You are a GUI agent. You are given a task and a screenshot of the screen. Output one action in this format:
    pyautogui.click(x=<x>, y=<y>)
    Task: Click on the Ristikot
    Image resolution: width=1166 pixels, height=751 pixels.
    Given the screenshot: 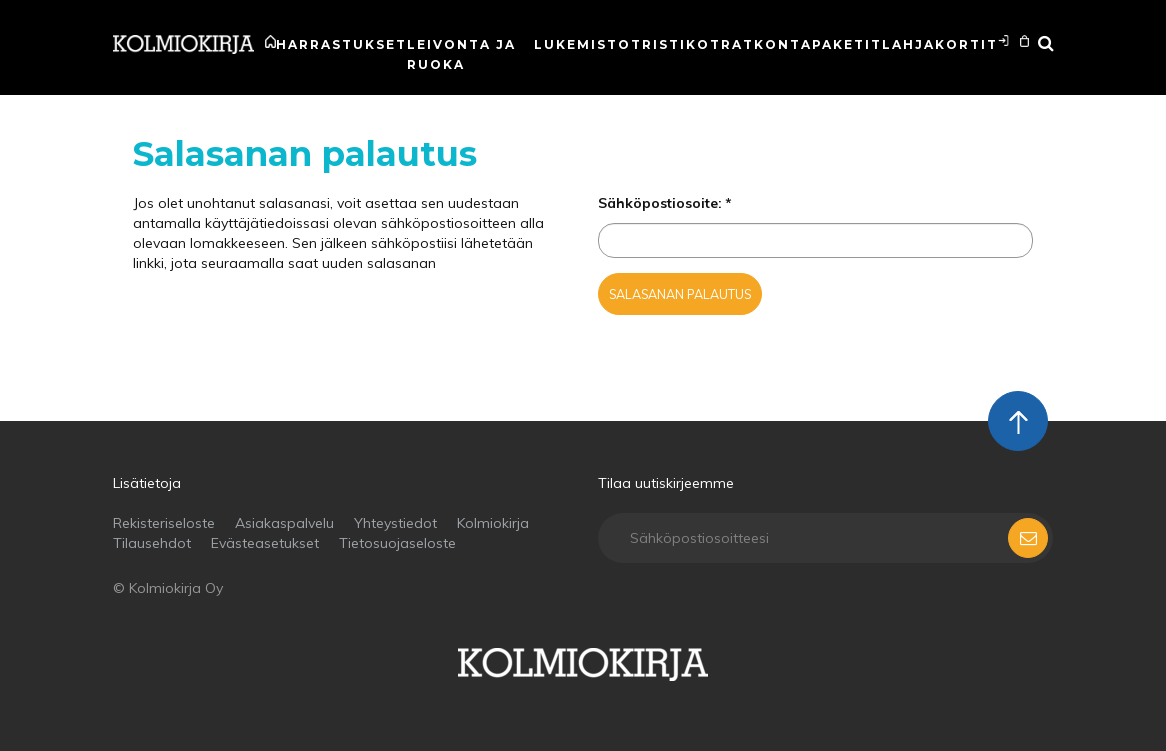 What is the action you would take?
    pyautogui.click(x=681, y=44)
    